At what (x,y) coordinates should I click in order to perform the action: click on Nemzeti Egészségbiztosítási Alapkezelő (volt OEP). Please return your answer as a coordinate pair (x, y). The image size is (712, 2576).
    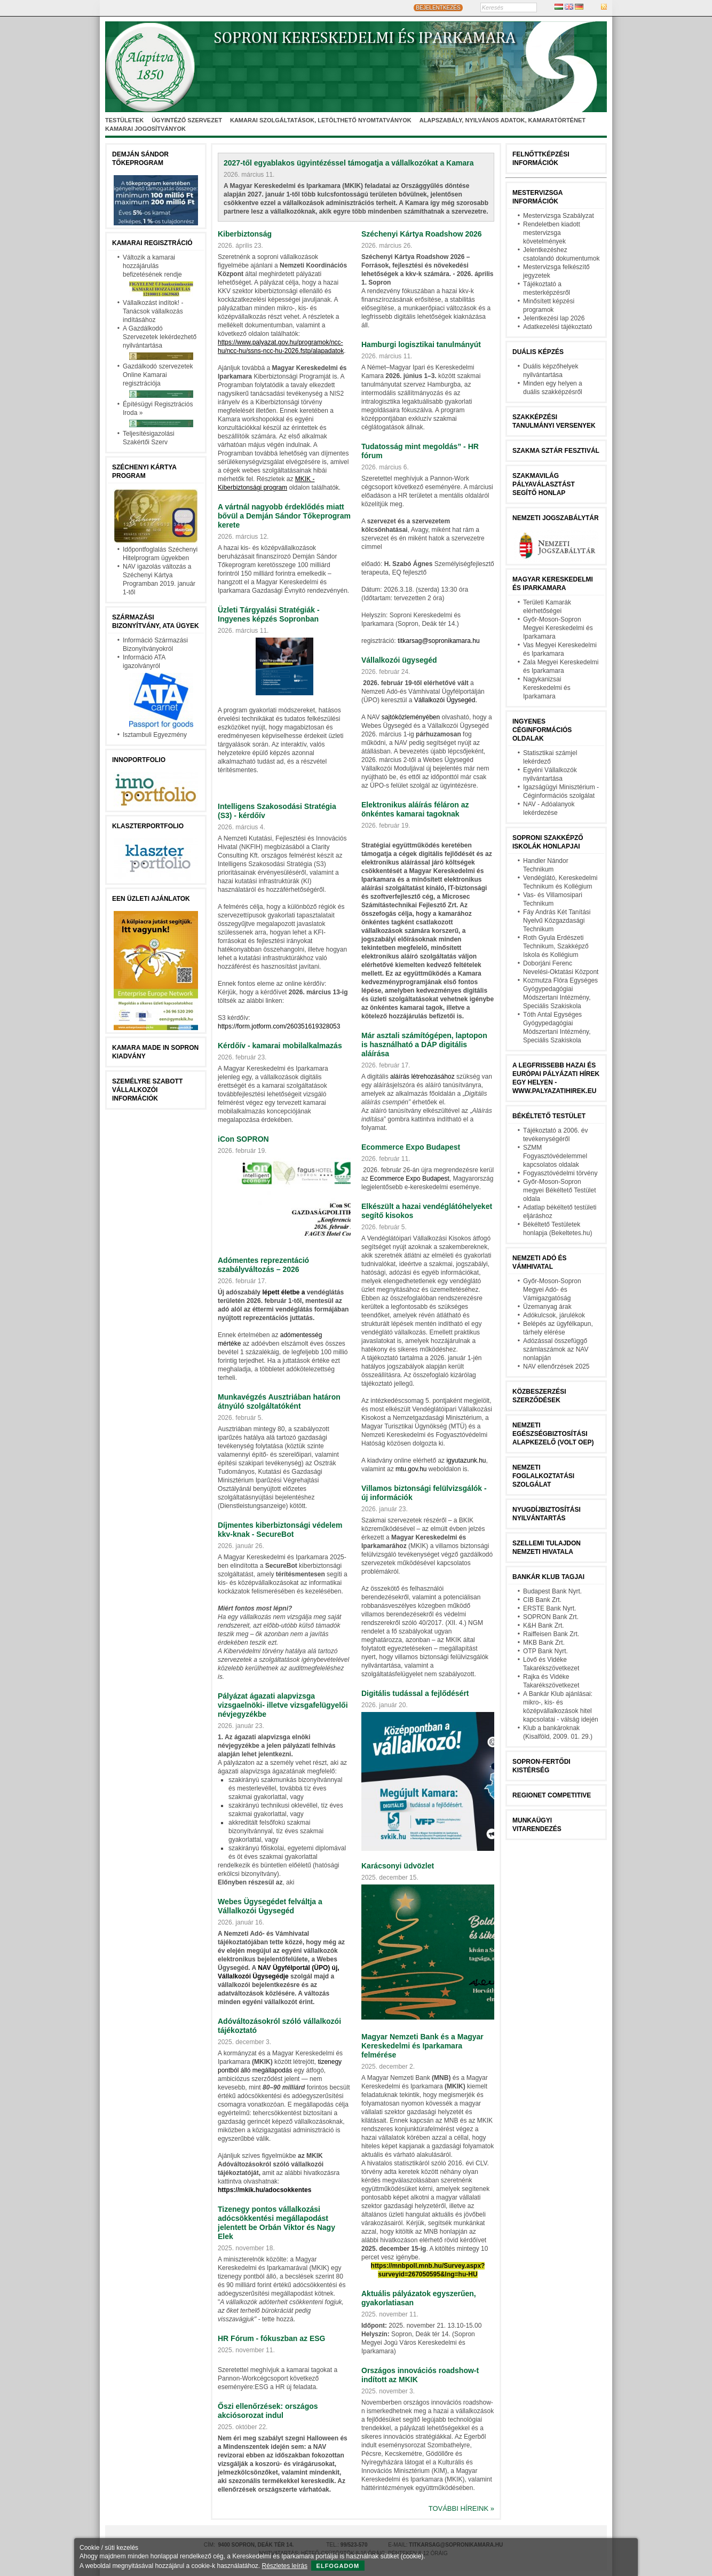
    Looking at the image, I should click on (553, 1433).